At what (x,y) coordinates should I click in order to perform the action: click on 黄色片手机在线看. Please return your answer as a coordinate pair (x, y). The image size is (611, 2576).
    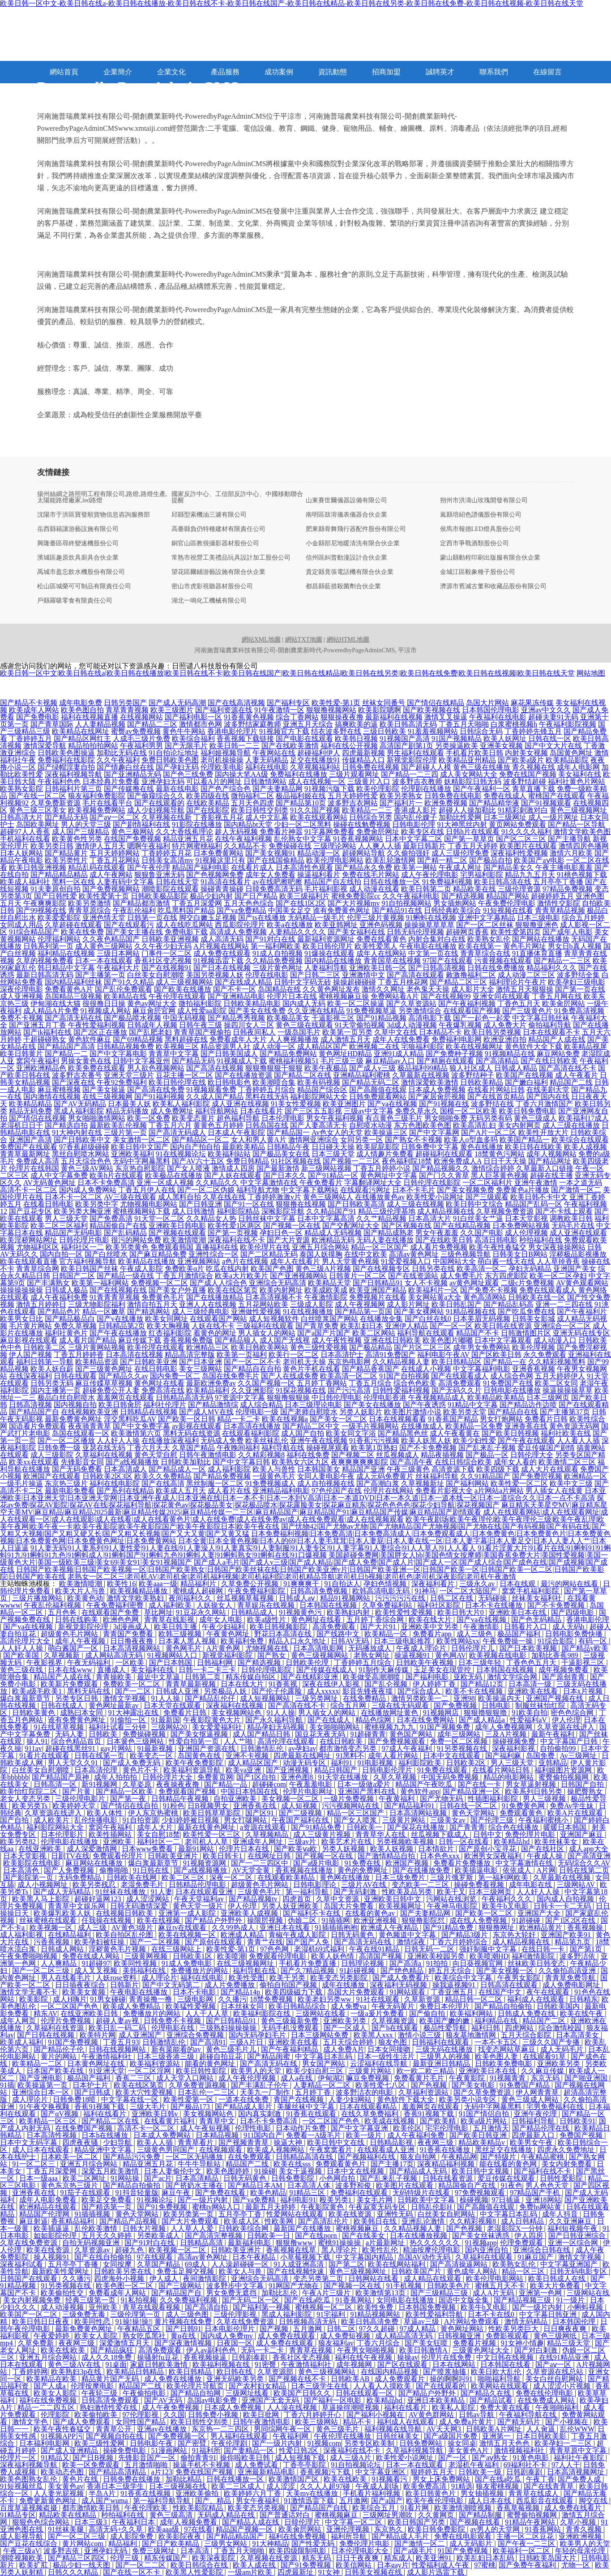
    Looking at the image, I should click on (311, 1369).